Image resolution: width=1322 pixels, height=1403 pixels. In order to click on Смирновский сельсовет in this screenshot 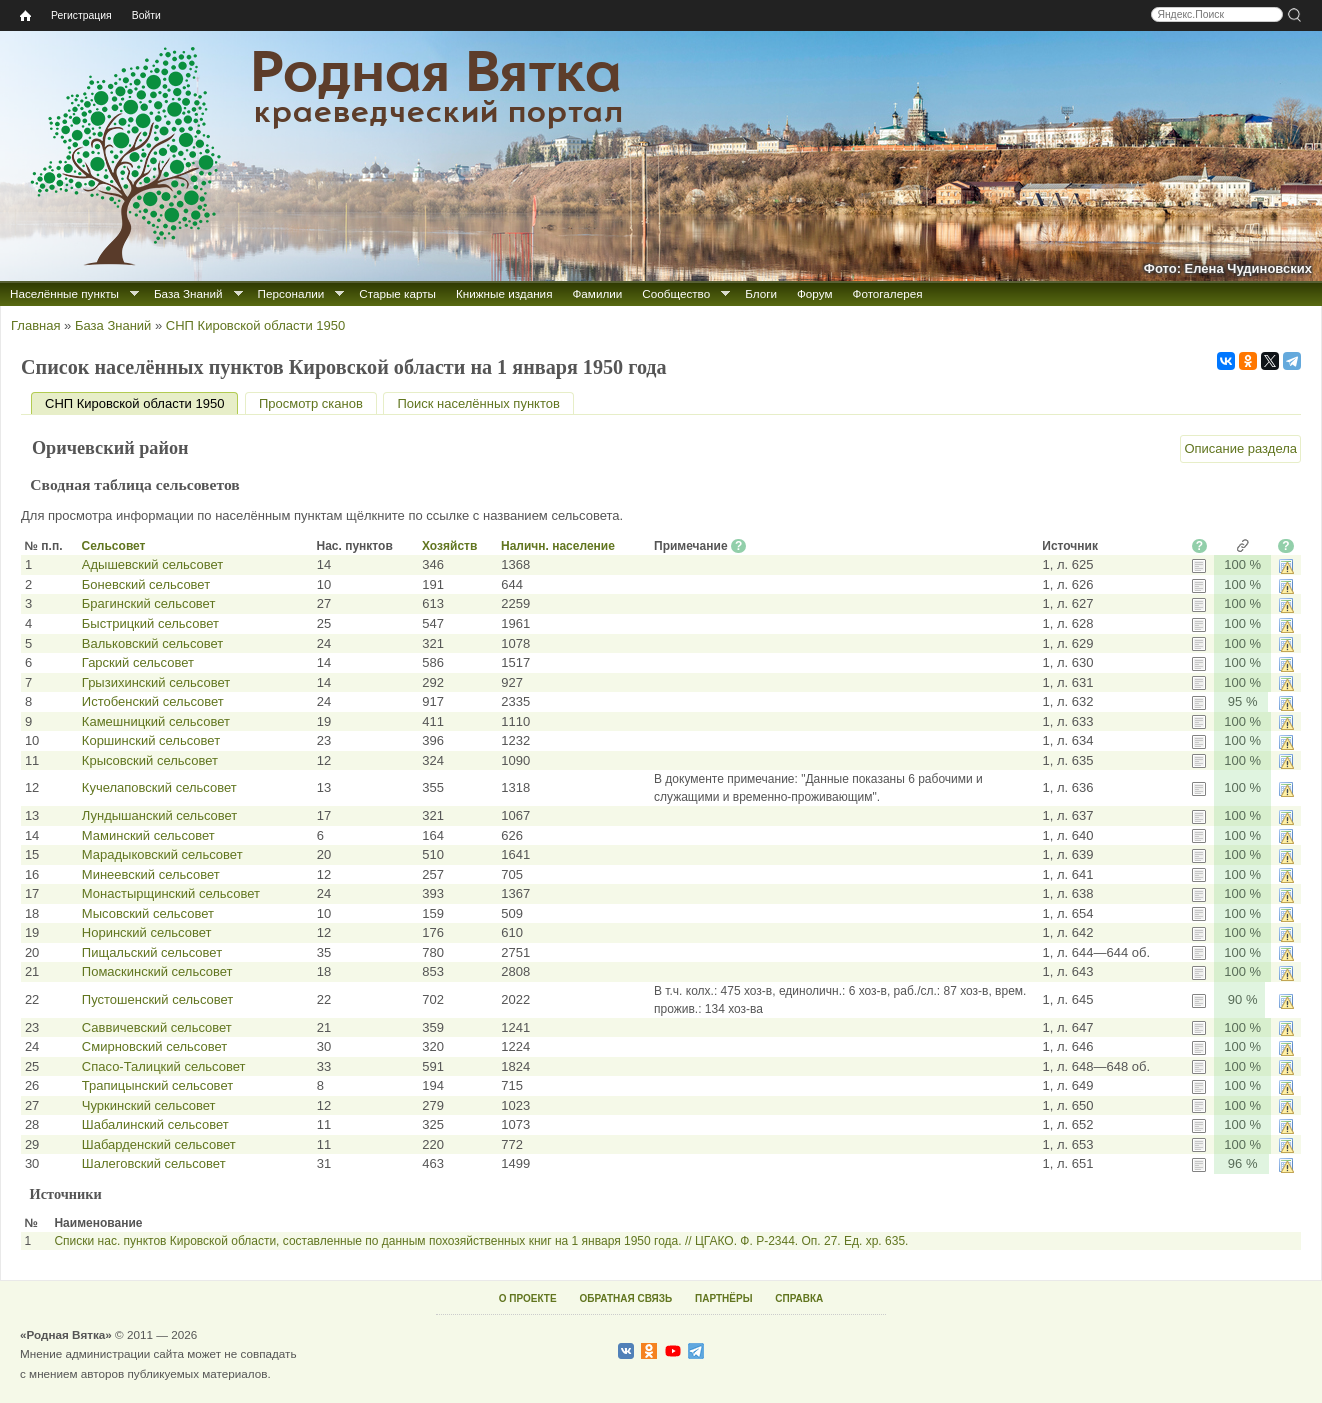, I will do `click(154, 1046)`.